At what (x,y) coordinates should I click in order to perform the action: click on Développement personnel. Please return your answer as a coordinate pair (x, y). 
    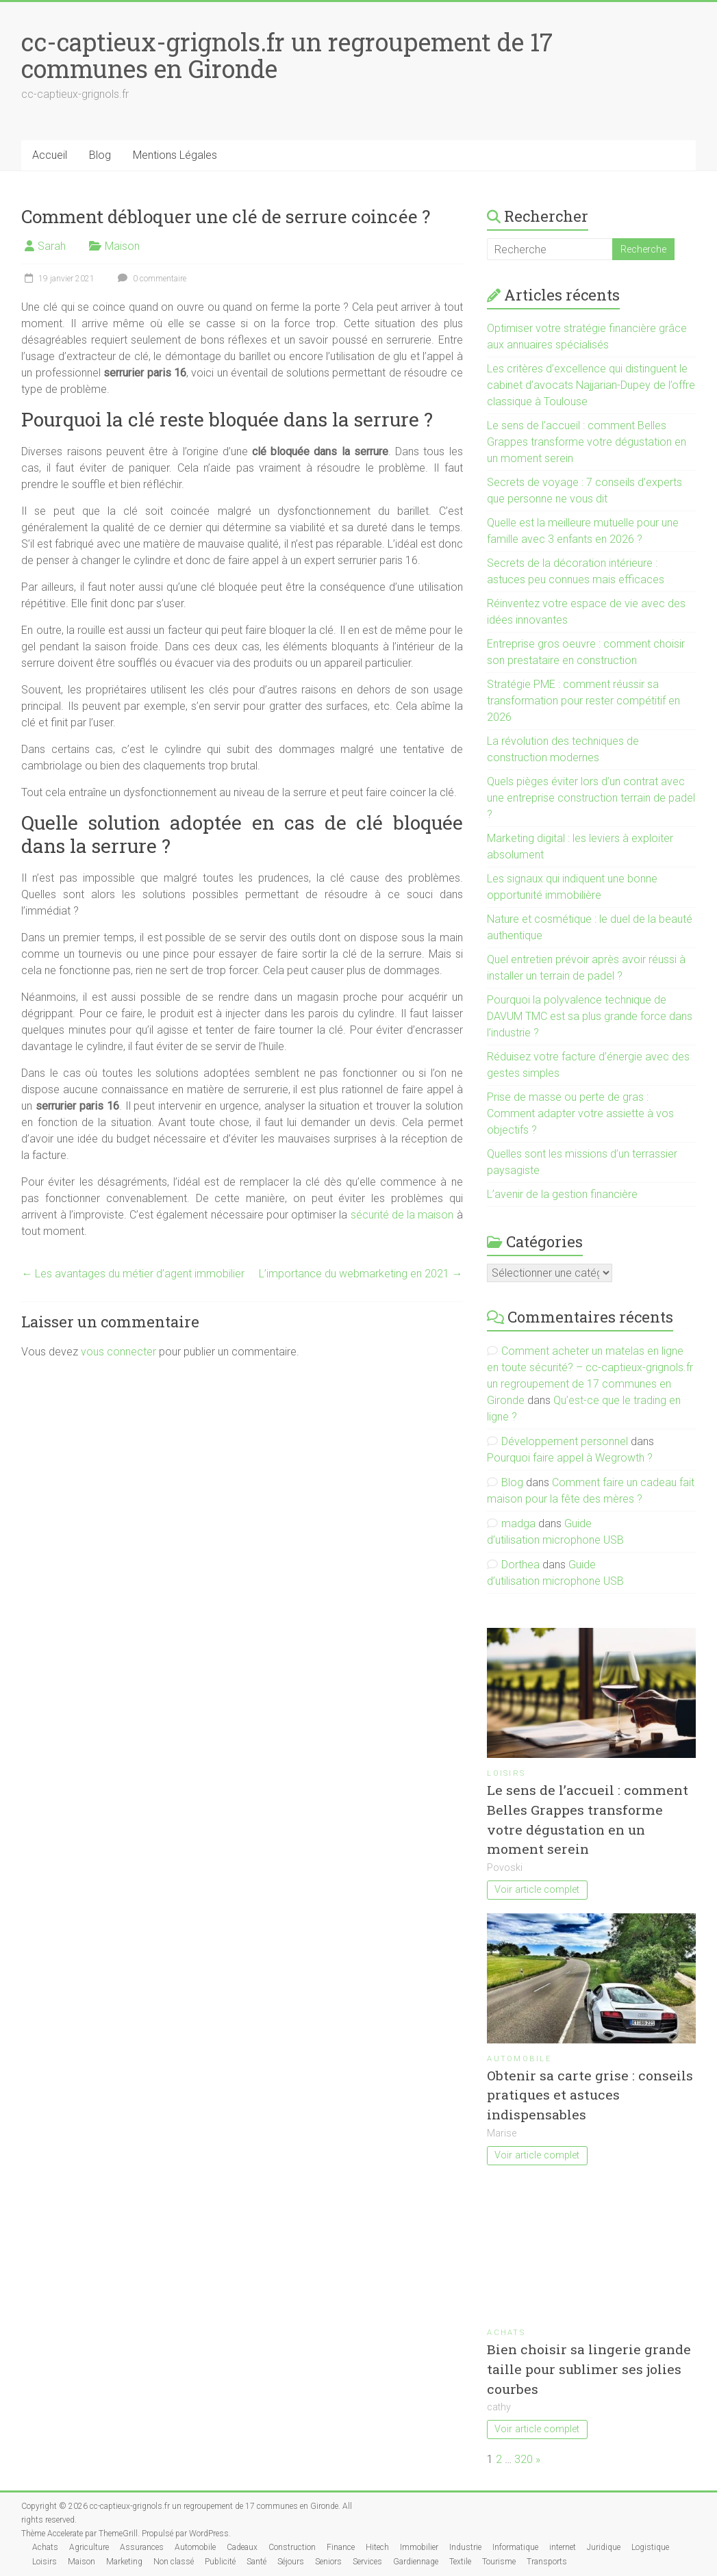
    Looking at the image, I should click on (564, 1441).